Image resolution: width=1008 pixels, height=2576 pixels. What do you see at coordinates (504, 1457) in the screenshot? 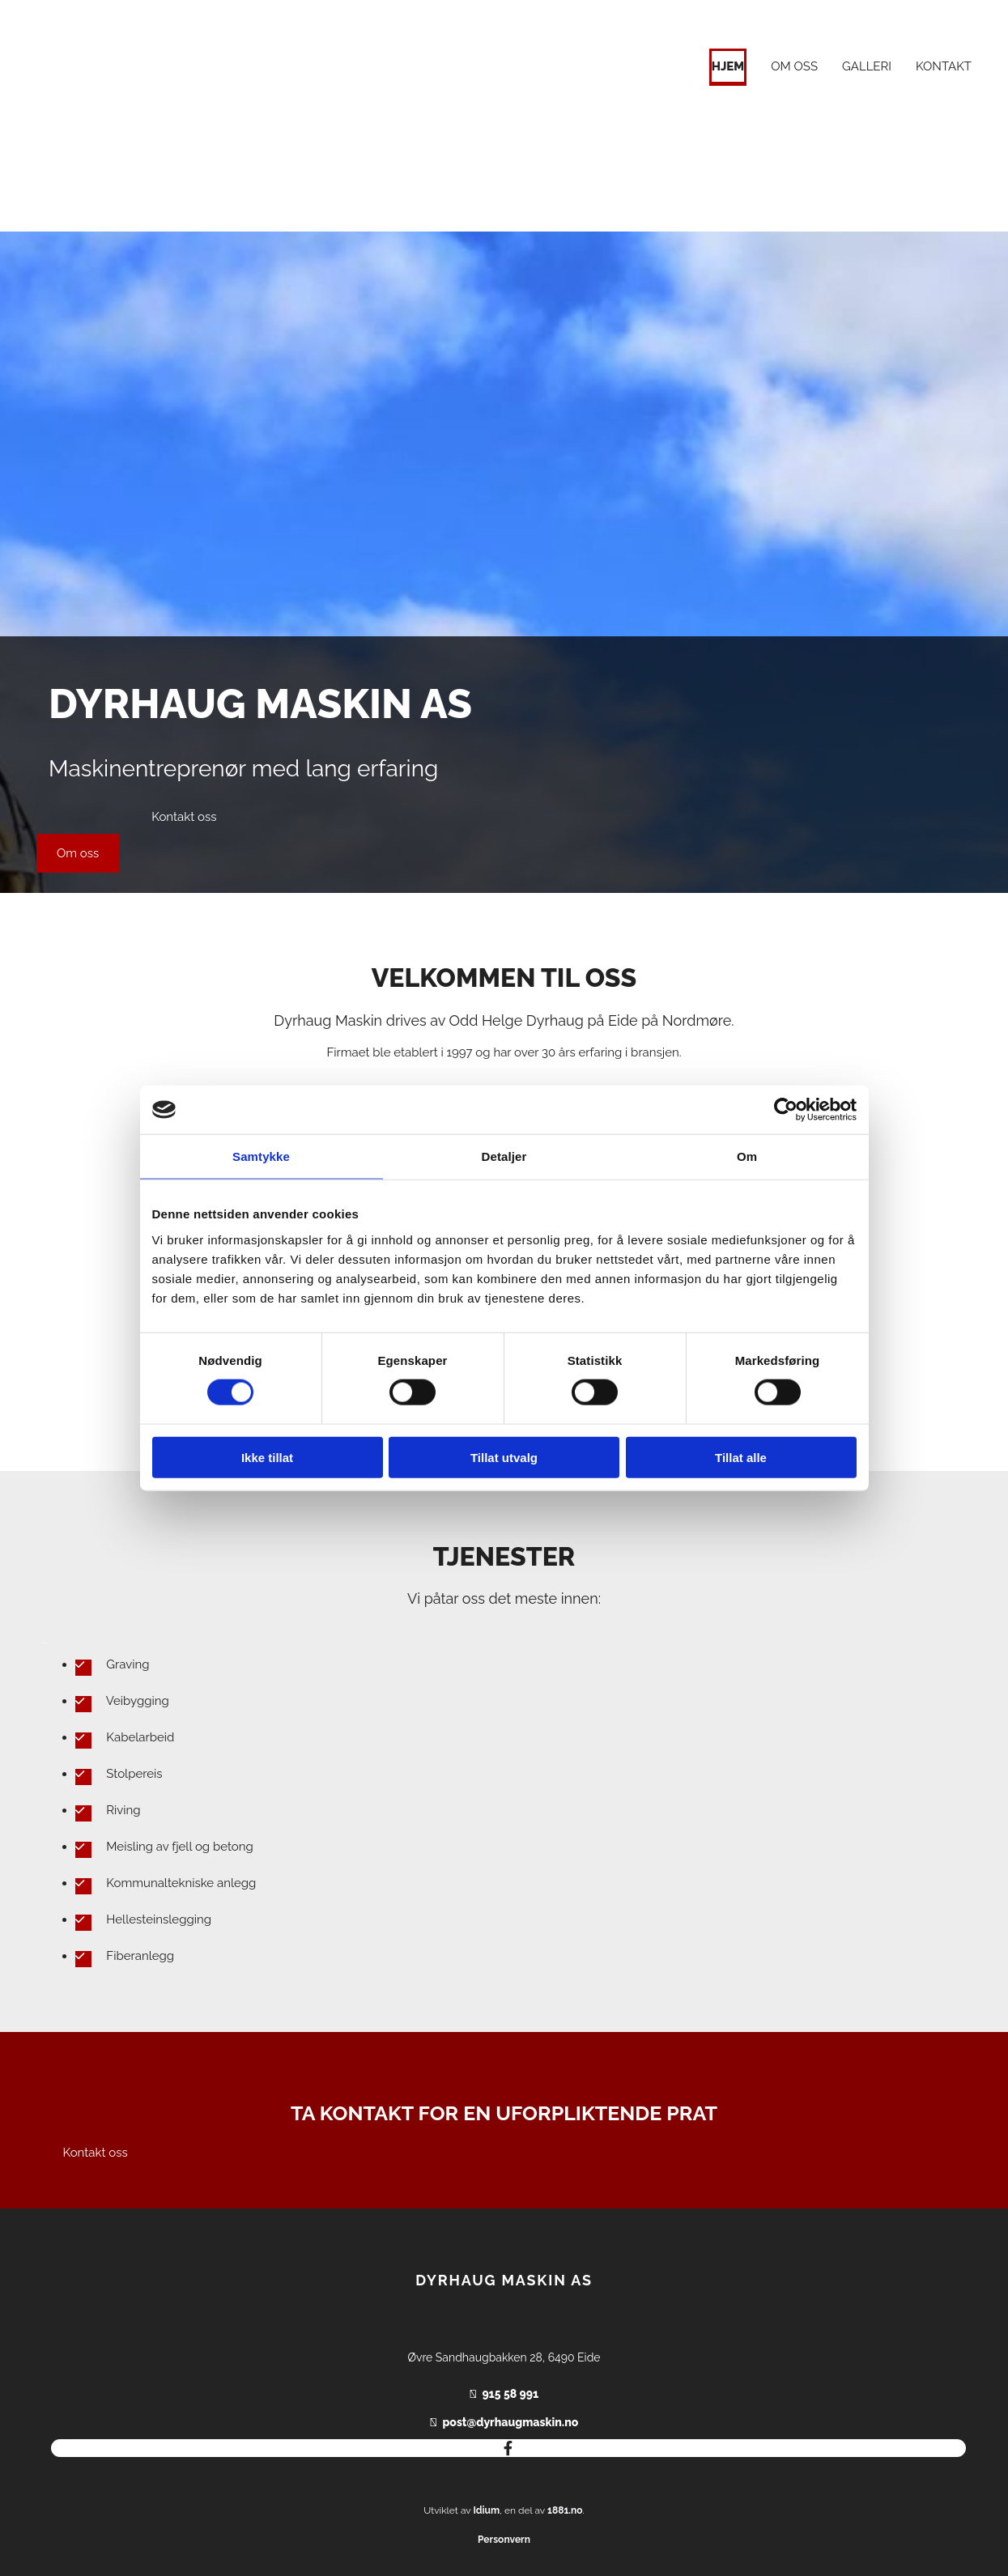
I see `Tillat utvalg` at bounding box center [504, 1457].